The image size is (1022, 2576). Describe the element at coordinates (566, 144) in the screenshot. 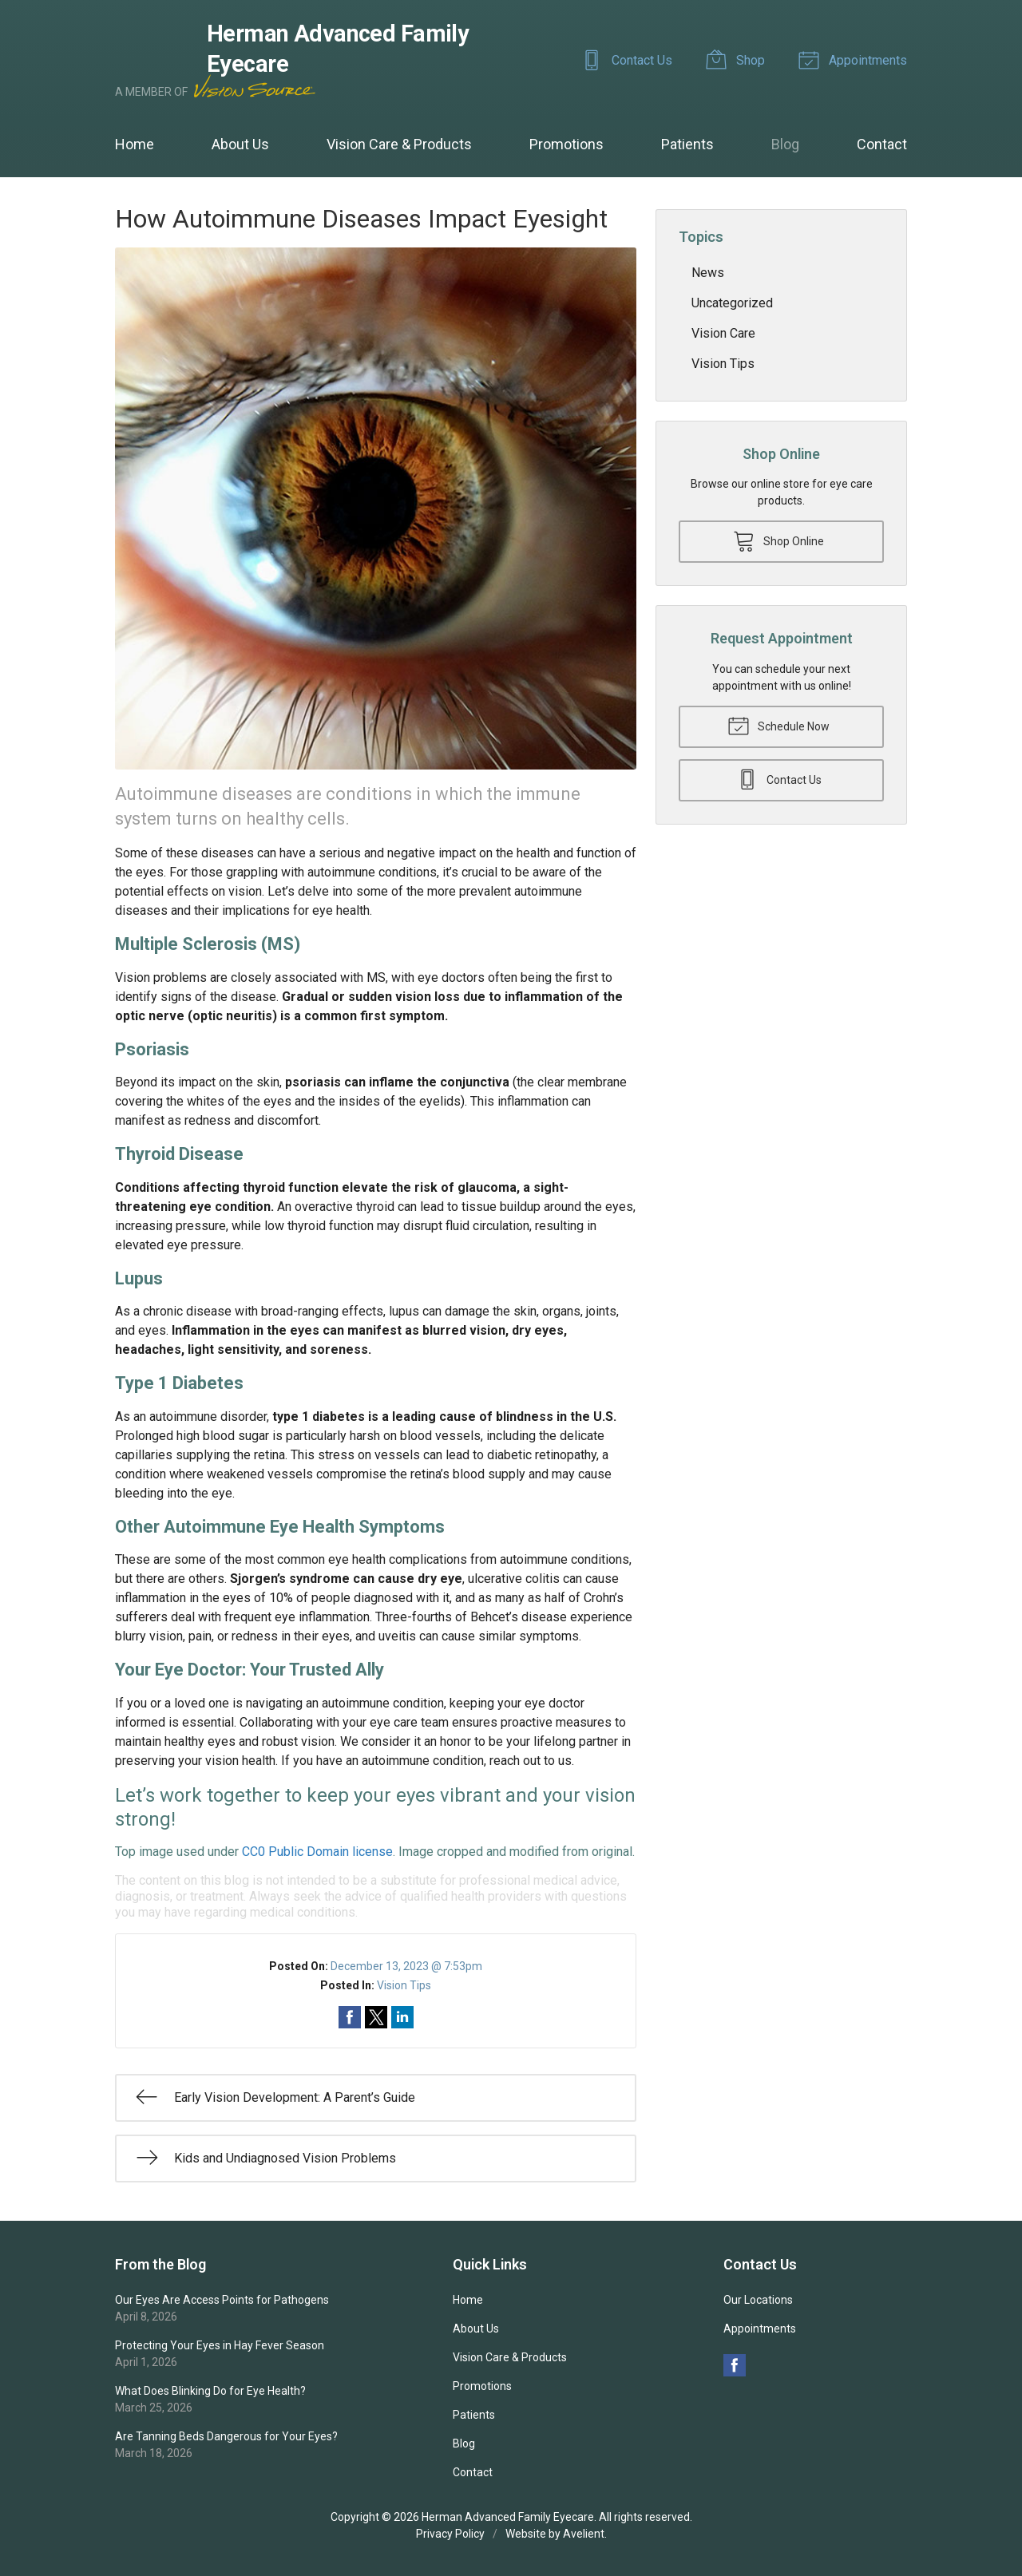

I see `Promotions` at that location.